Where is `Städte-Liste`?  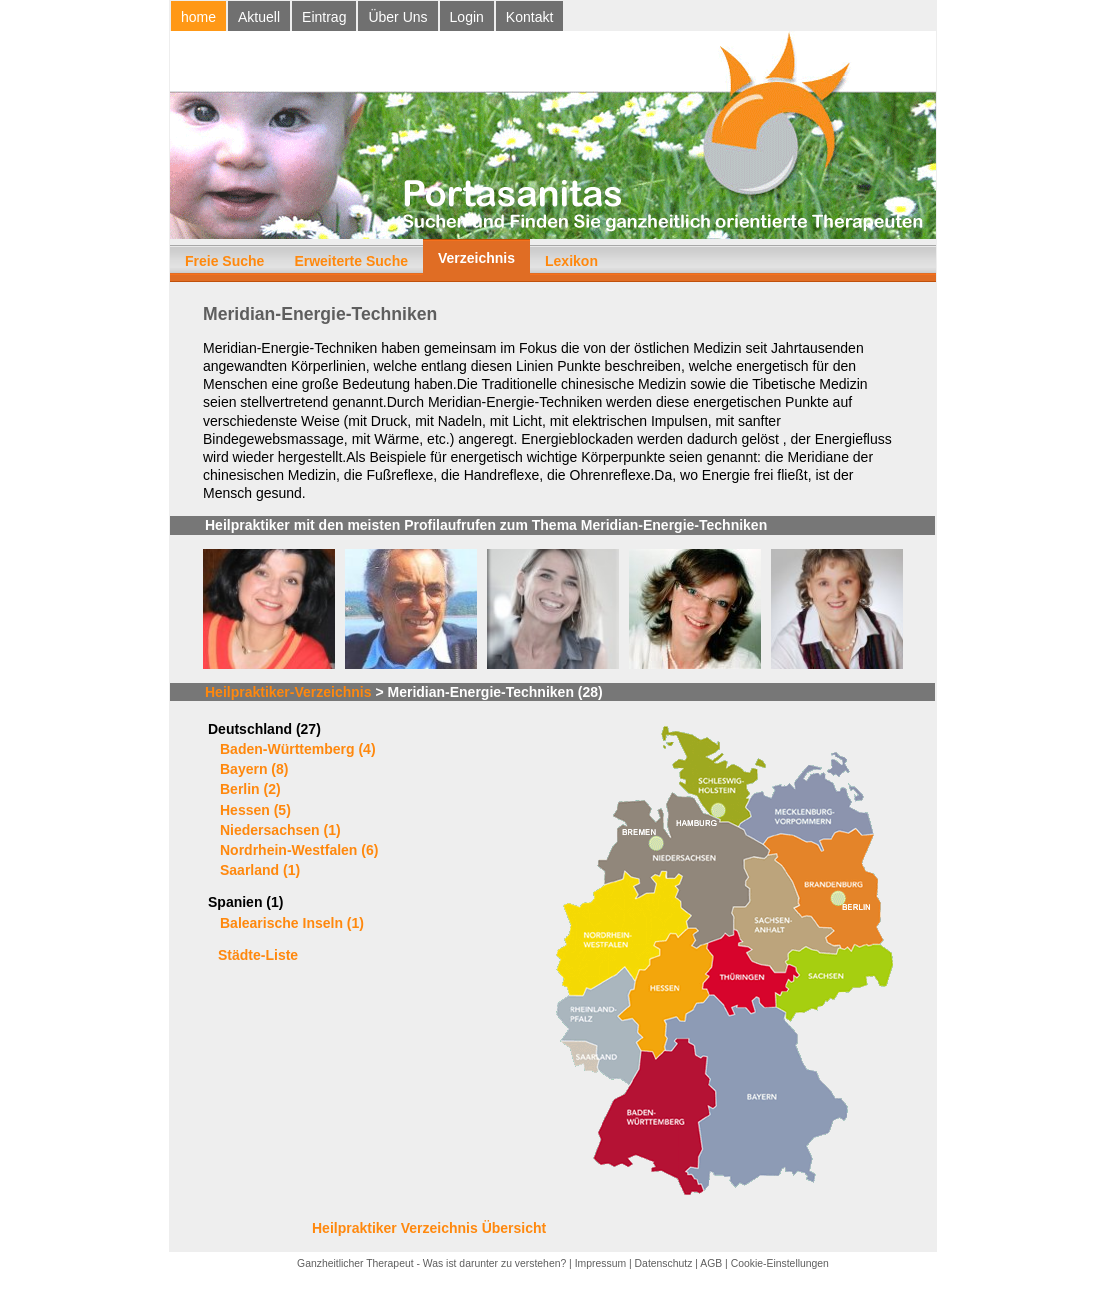 Städte-Liste is located at coordinates (258, 955).